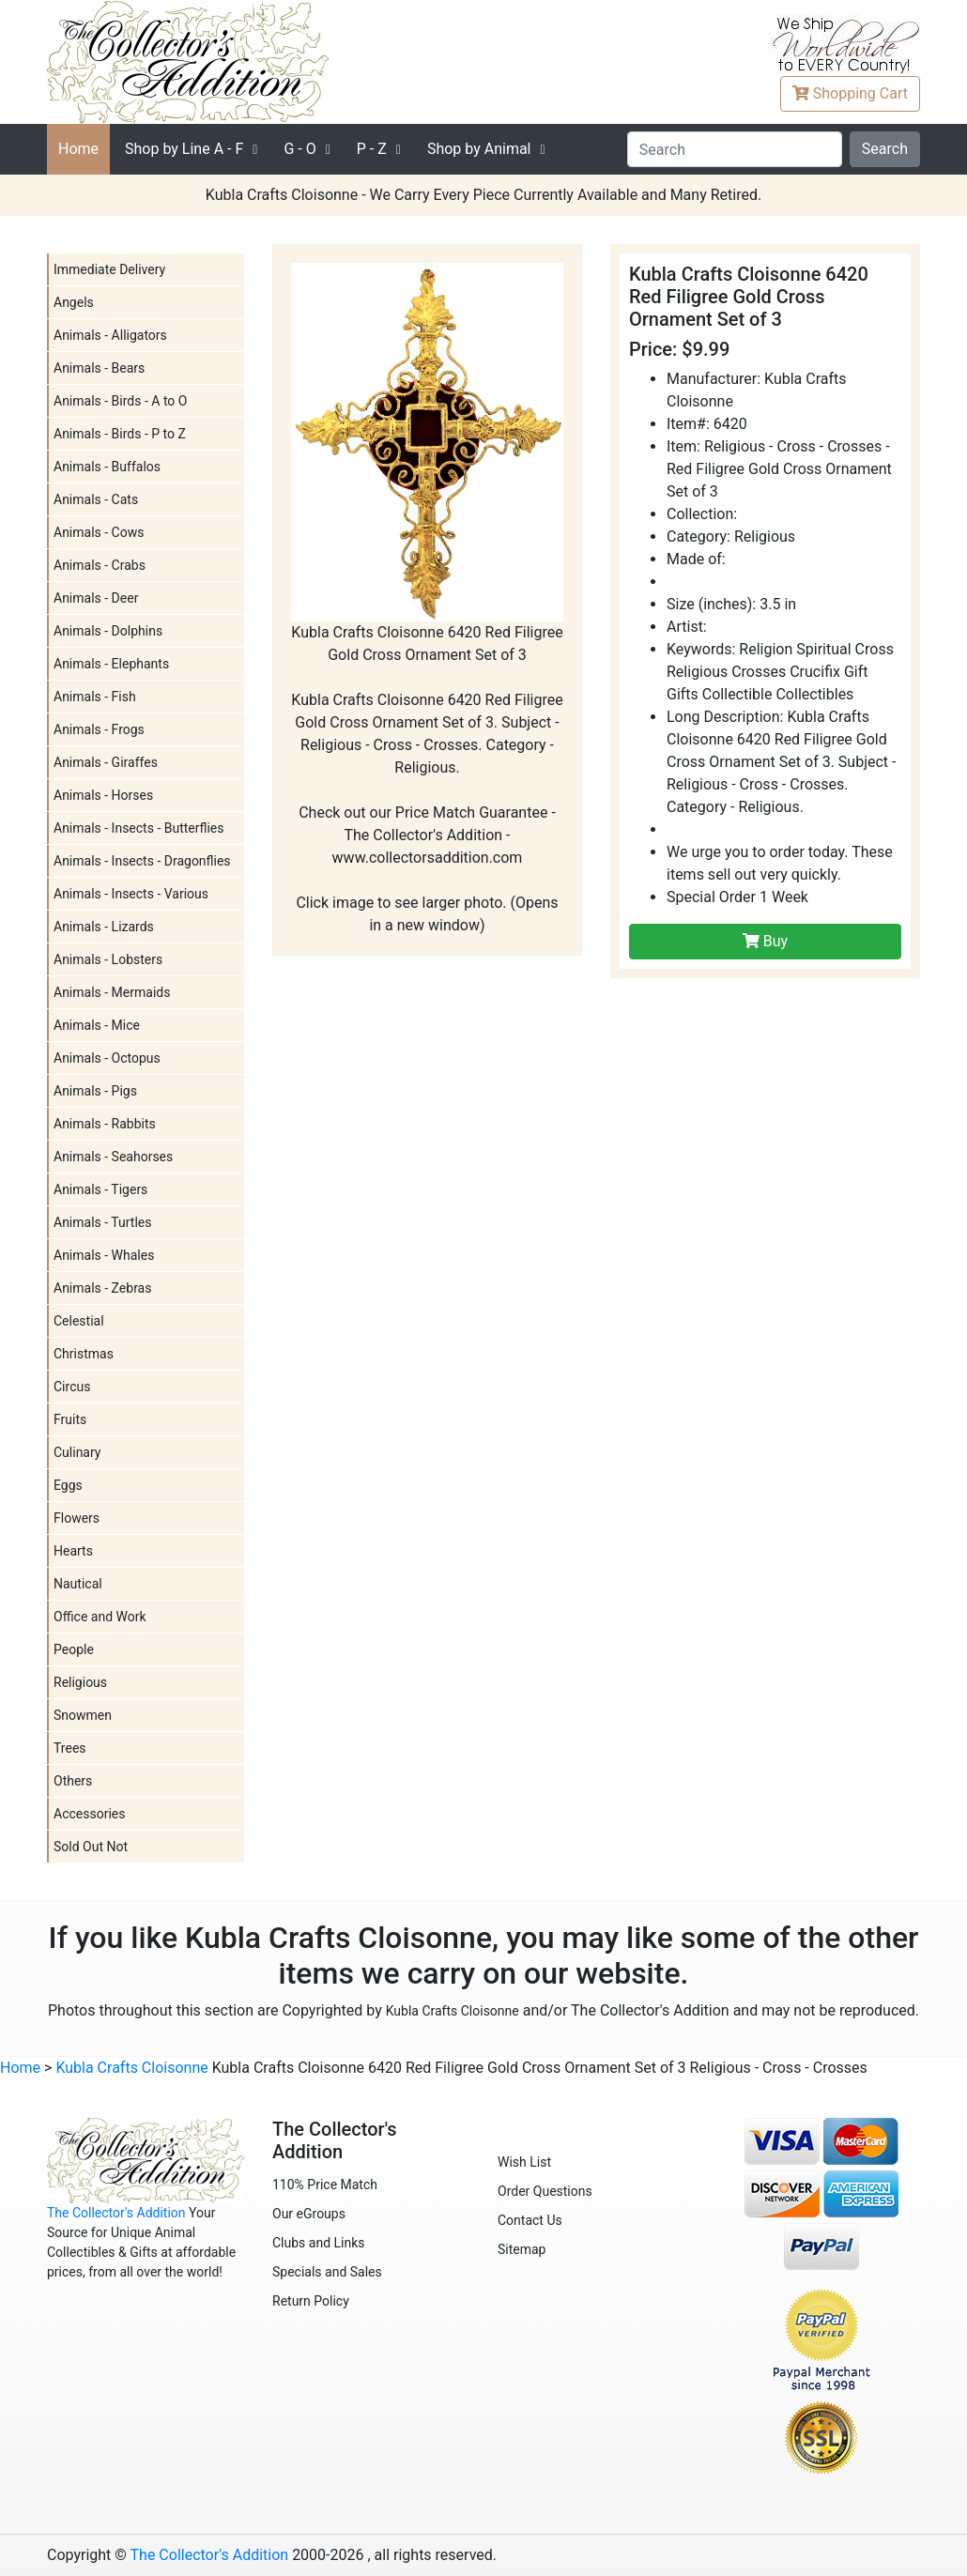  Describe the element at coordinates (100, 1189) in the screenshot. I see `Animals - Tigers` at that location.